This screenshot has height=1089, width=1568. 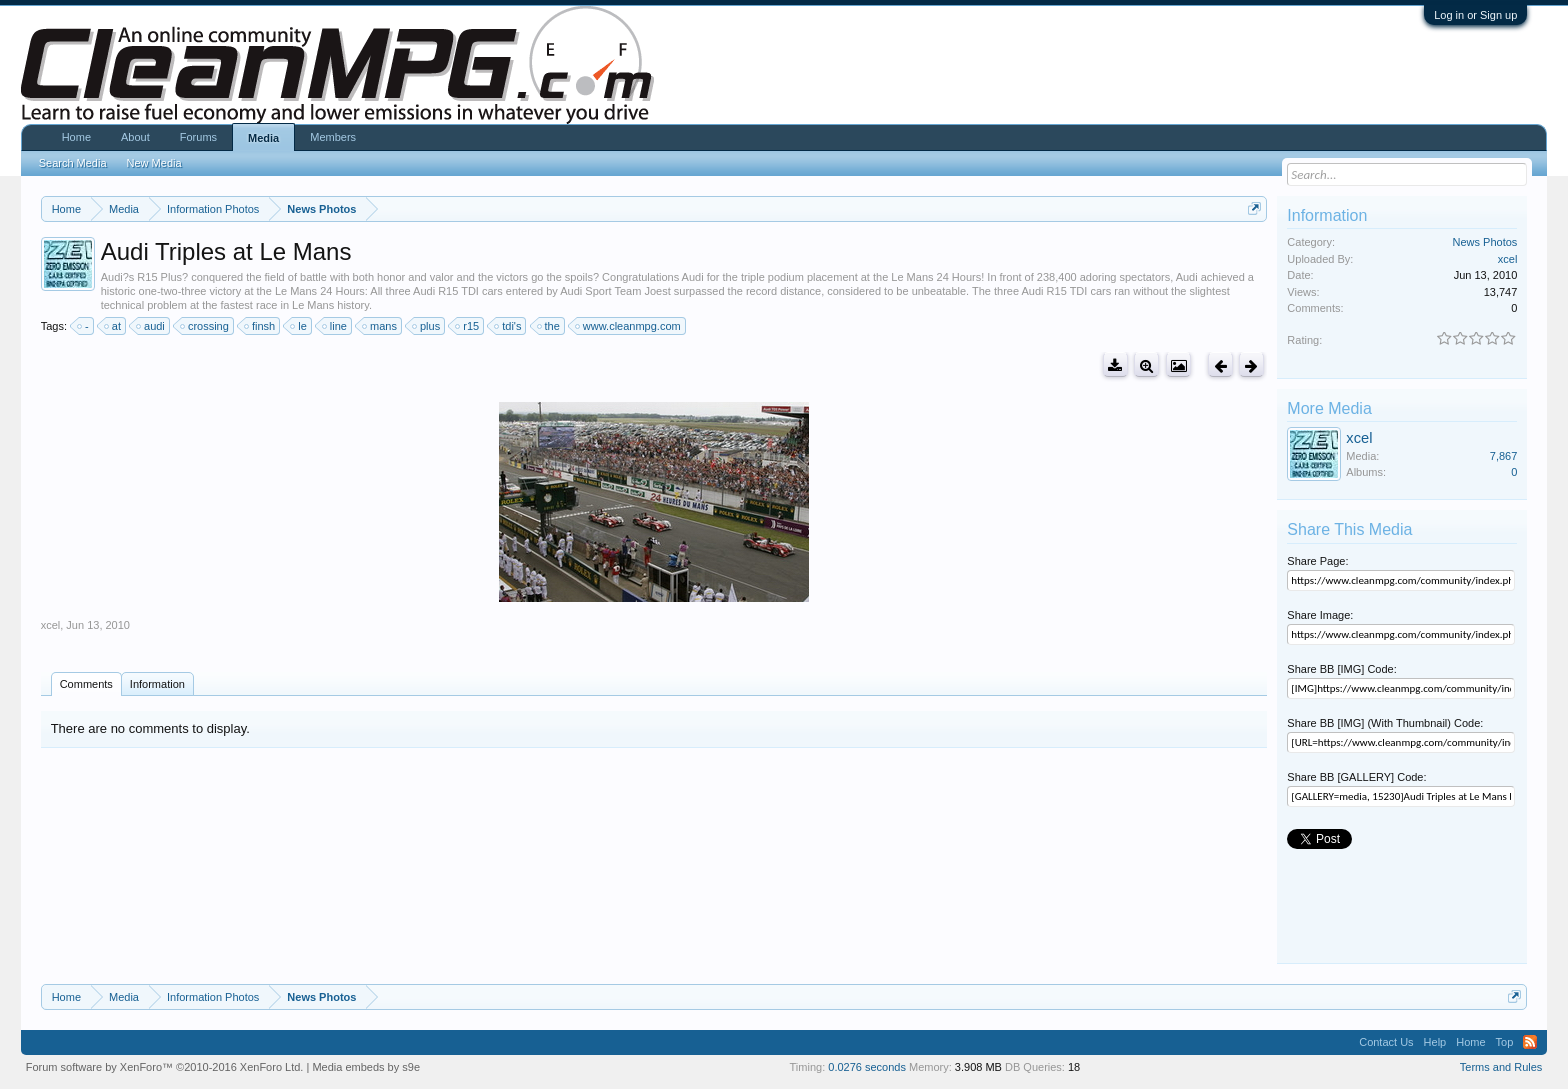 I want to click on 7,867, so click(x=1504, y=456).